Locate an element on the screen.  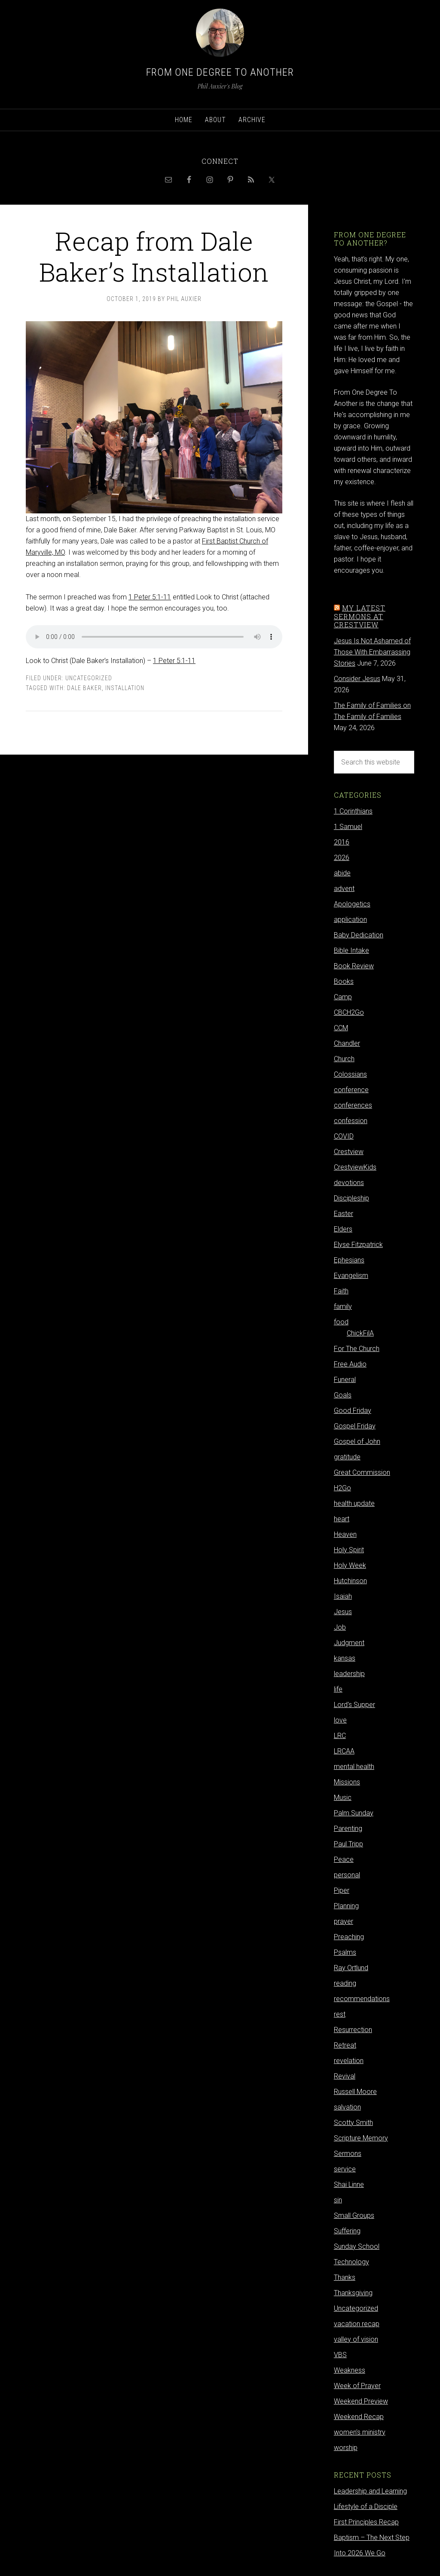
advent is located at coordinates (344, 888).